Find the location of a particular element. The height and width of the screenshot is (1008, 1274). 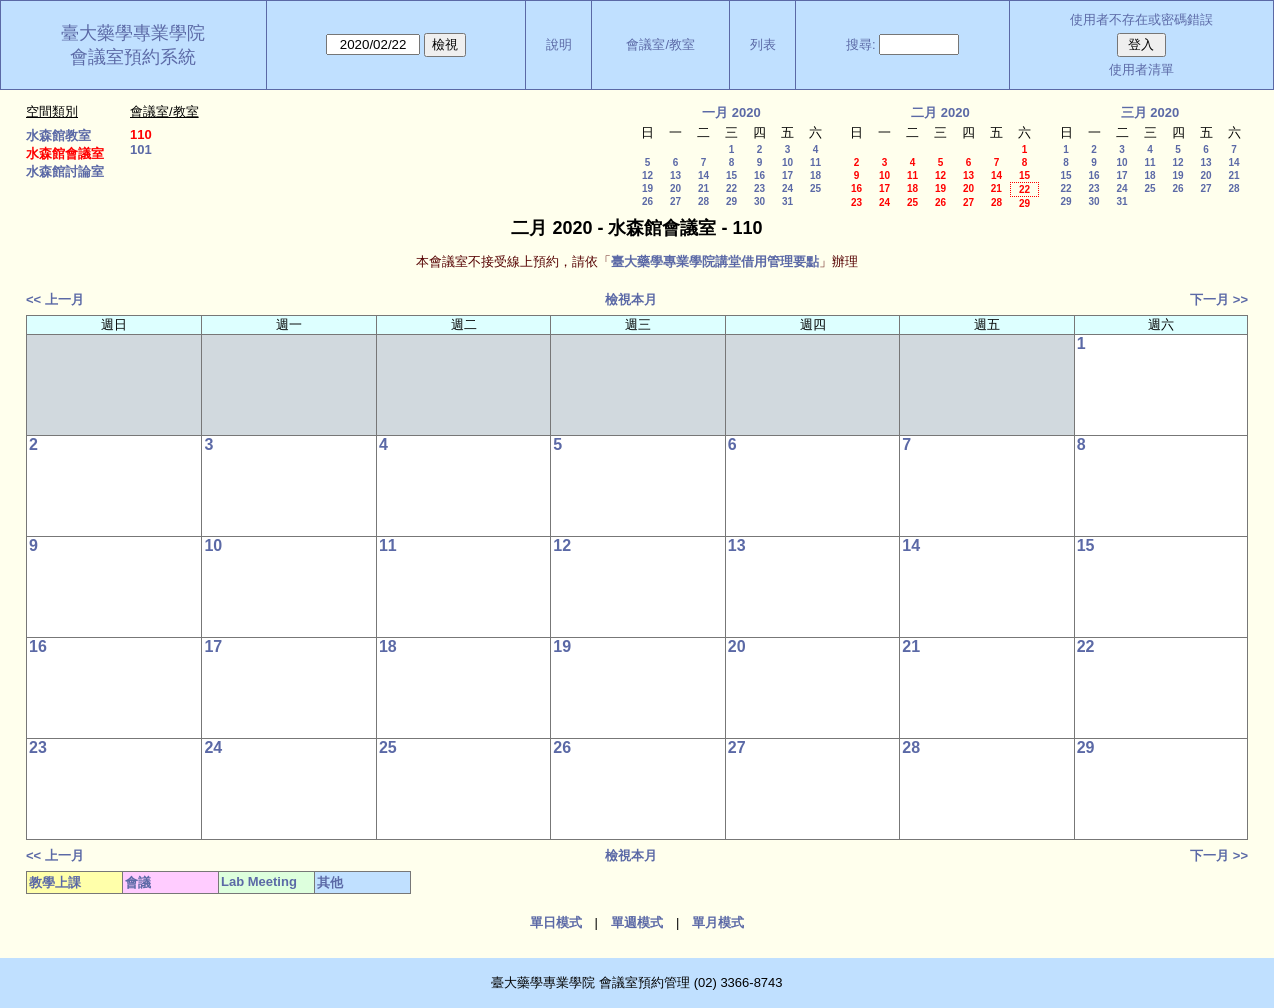

下一月 >> is located at coordinates (1219, 299).